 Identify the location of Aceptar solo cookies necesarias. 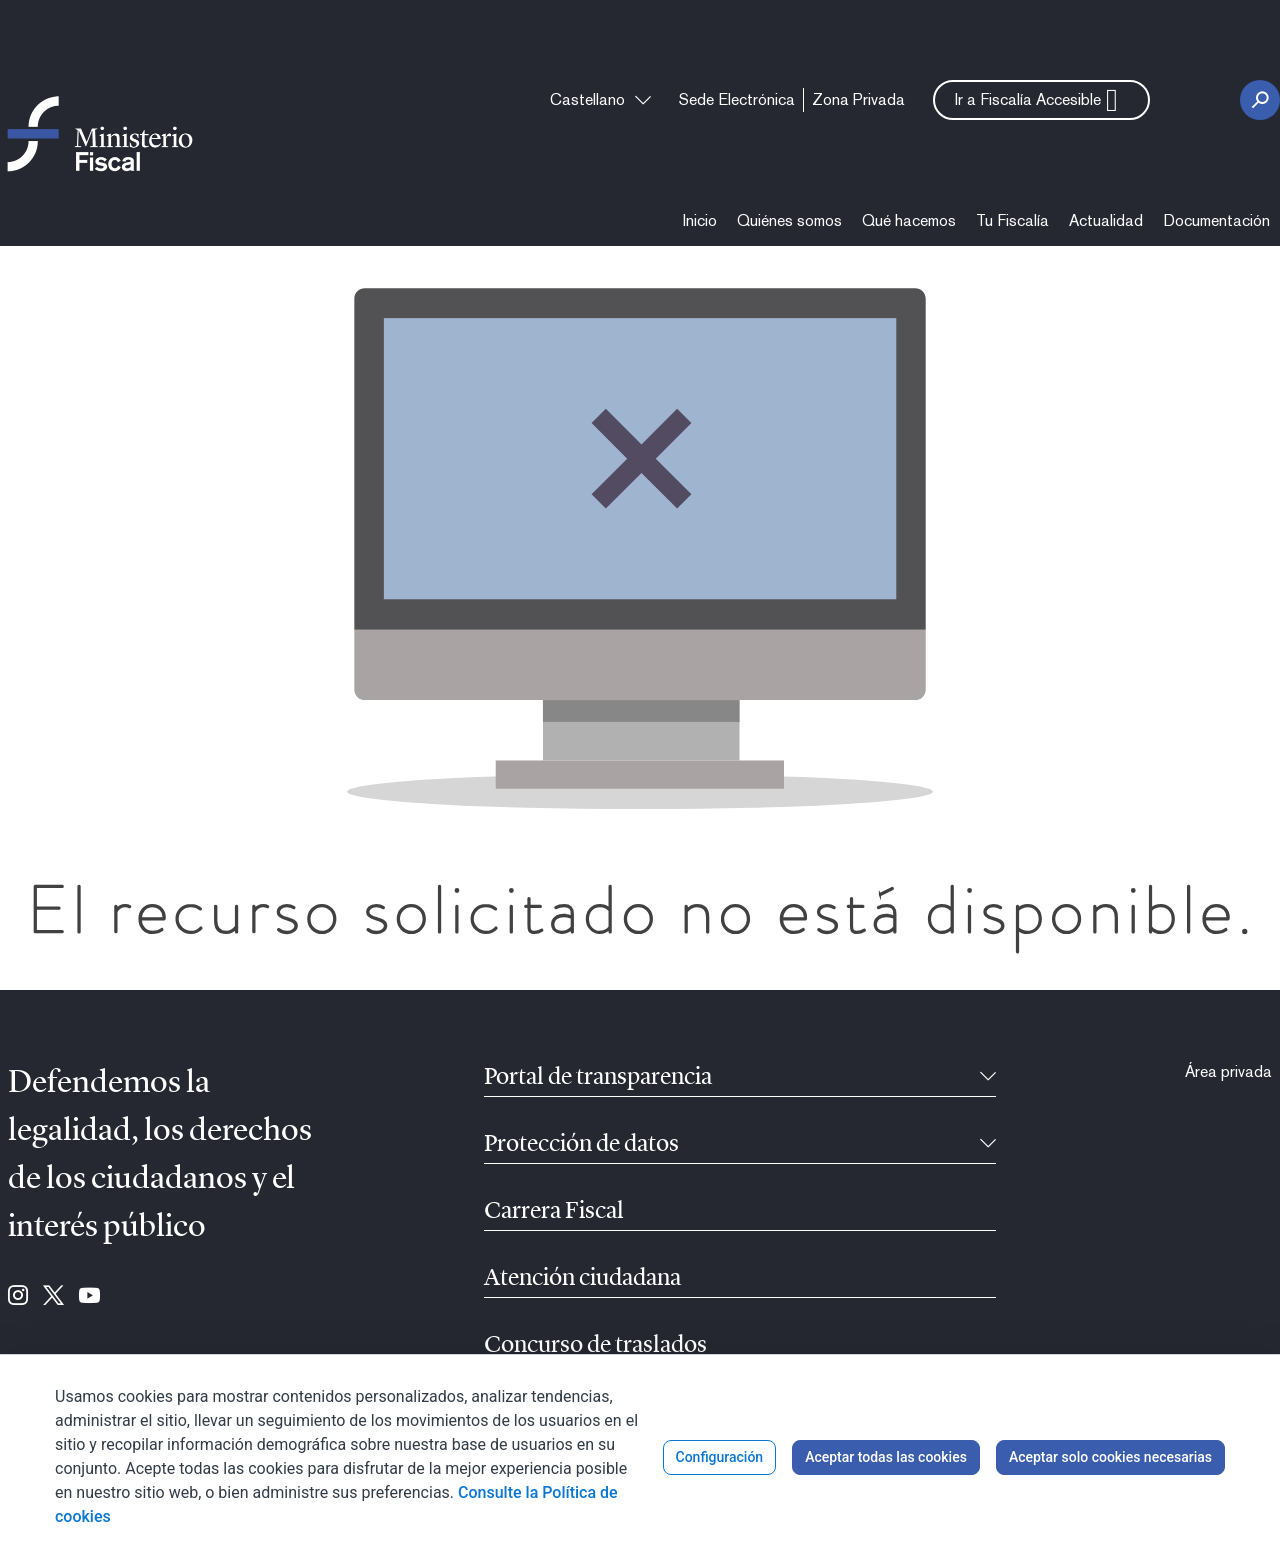
(1110, 1457).